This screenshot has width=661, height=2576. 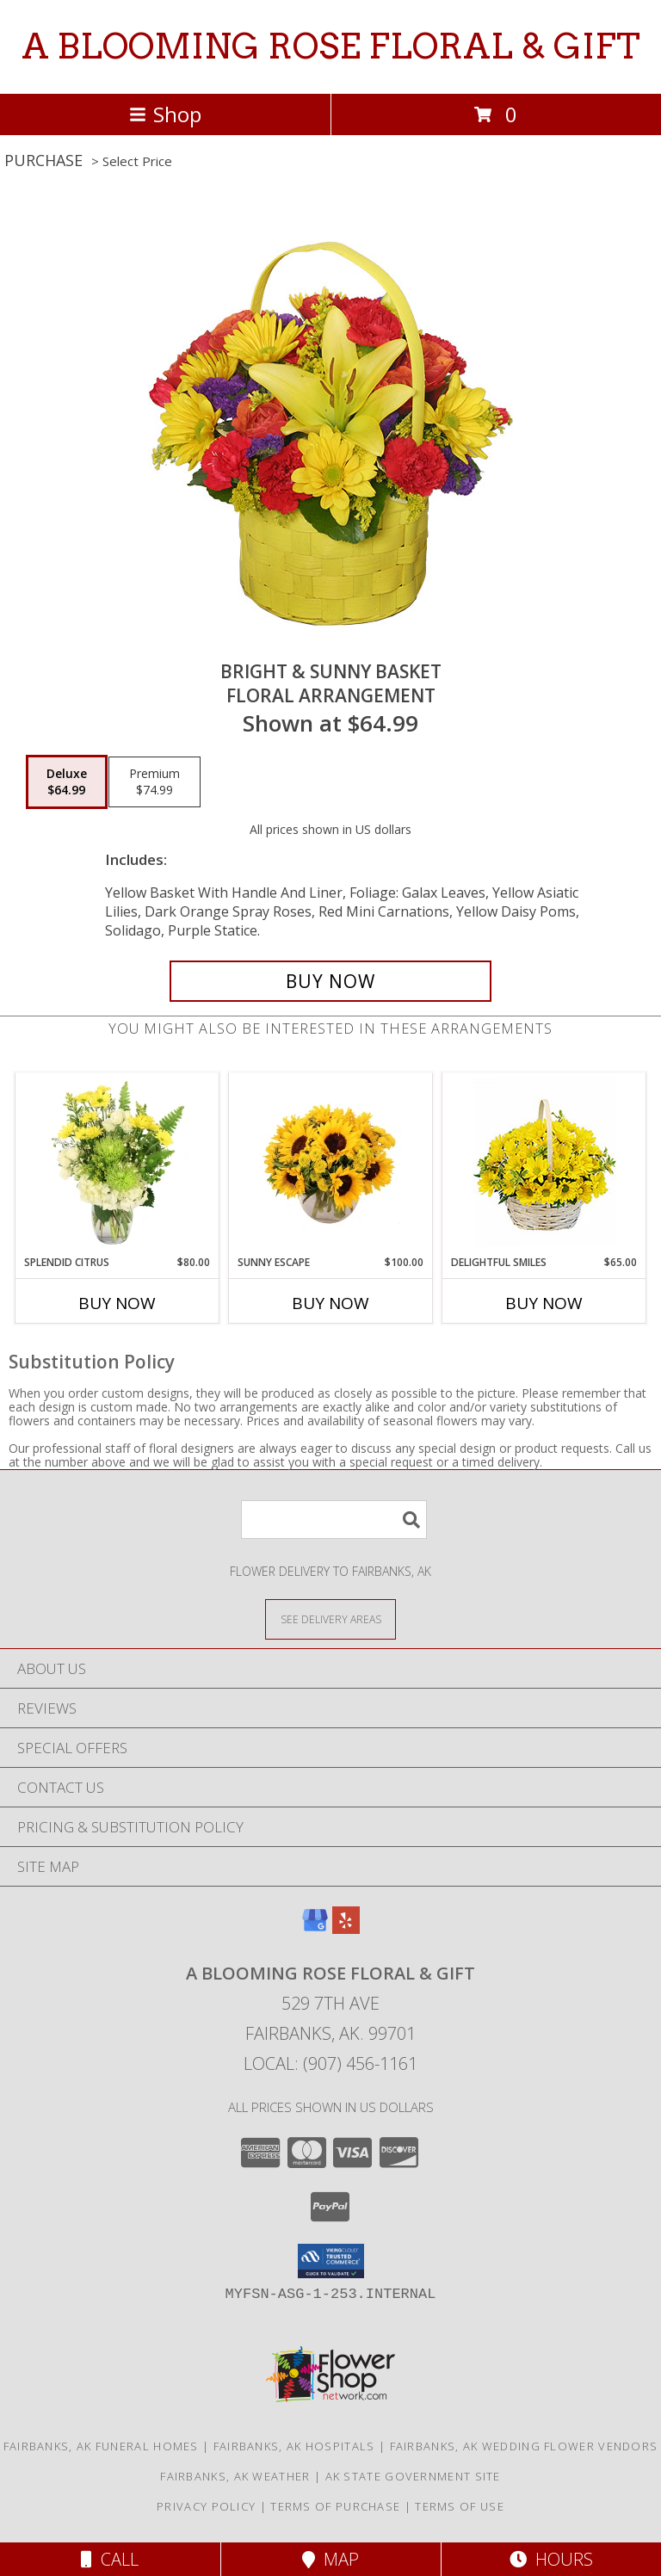 What do you see at coordinates (413, 2476) in the screenshot?
I see `AK State Government Site` at bounding box center [413, 2476].